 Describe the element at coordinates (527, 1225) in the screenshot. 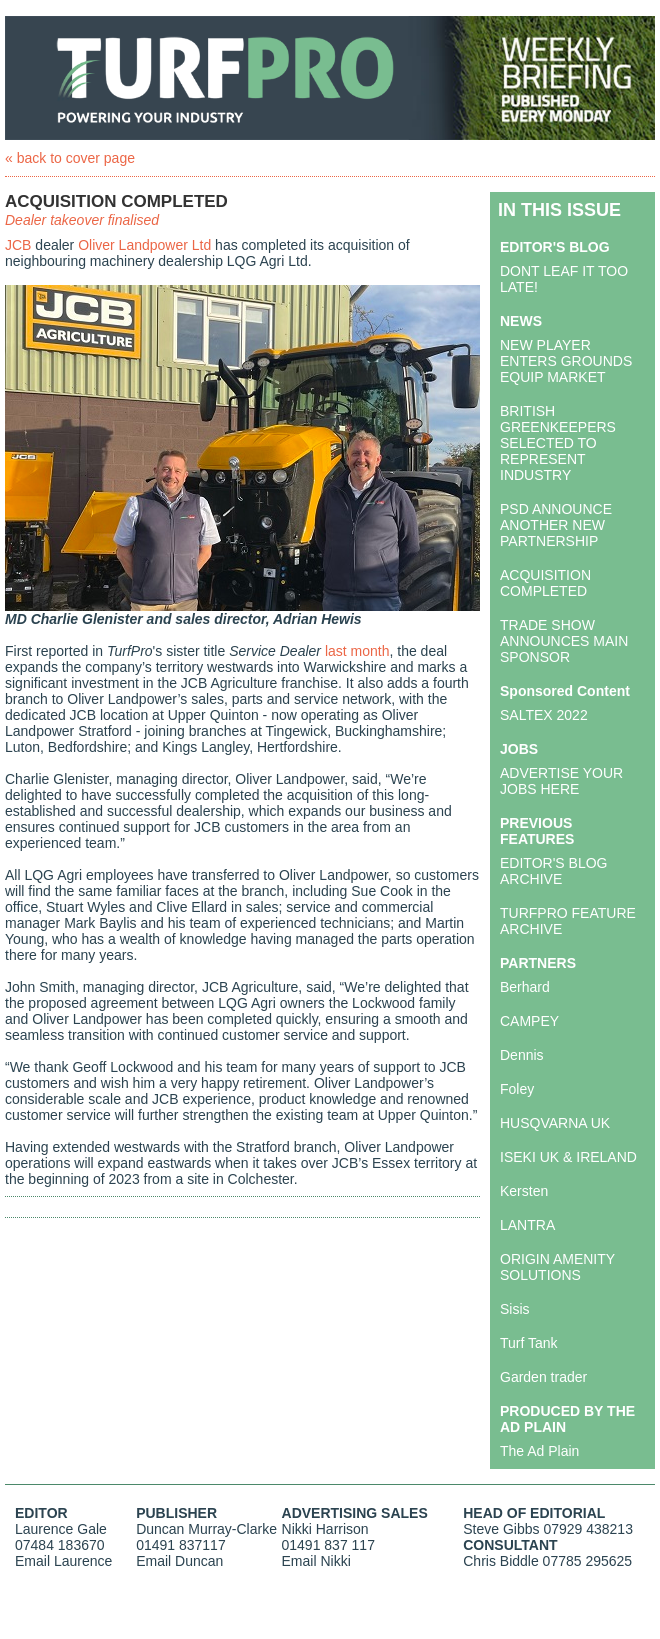

I see `LANTRA` at that location.